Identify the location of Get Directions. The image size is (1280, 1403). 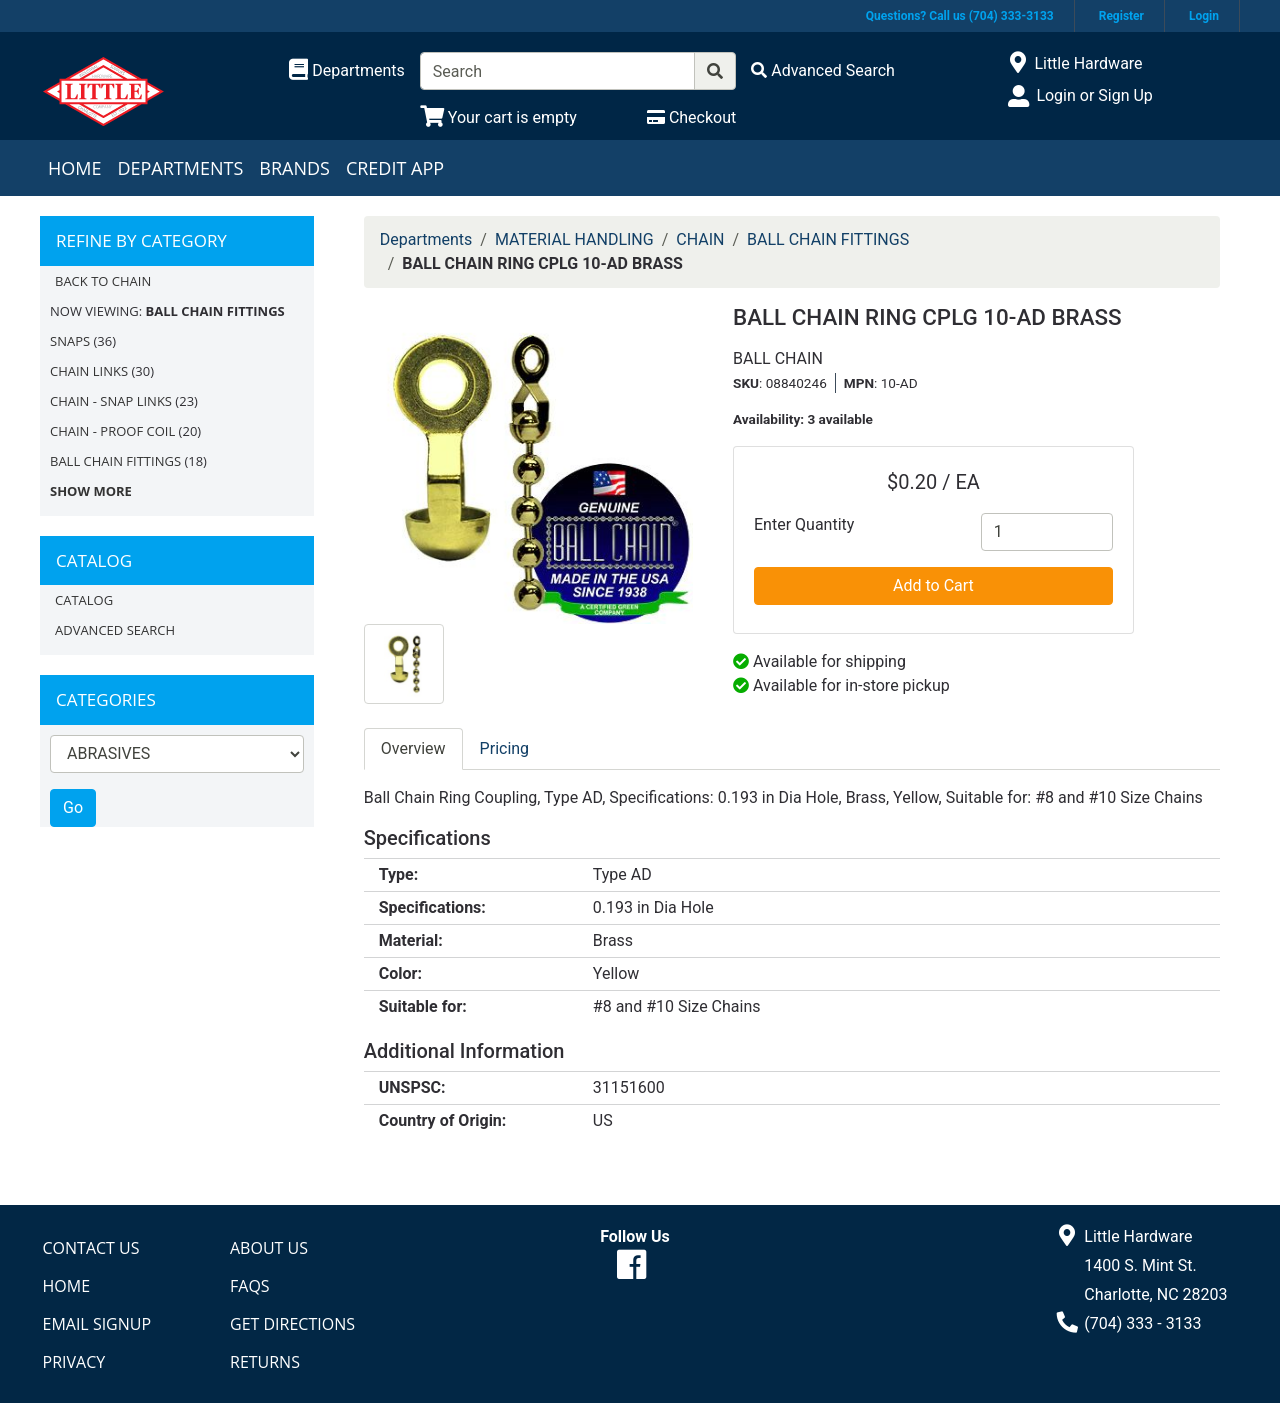
(292, 1324).